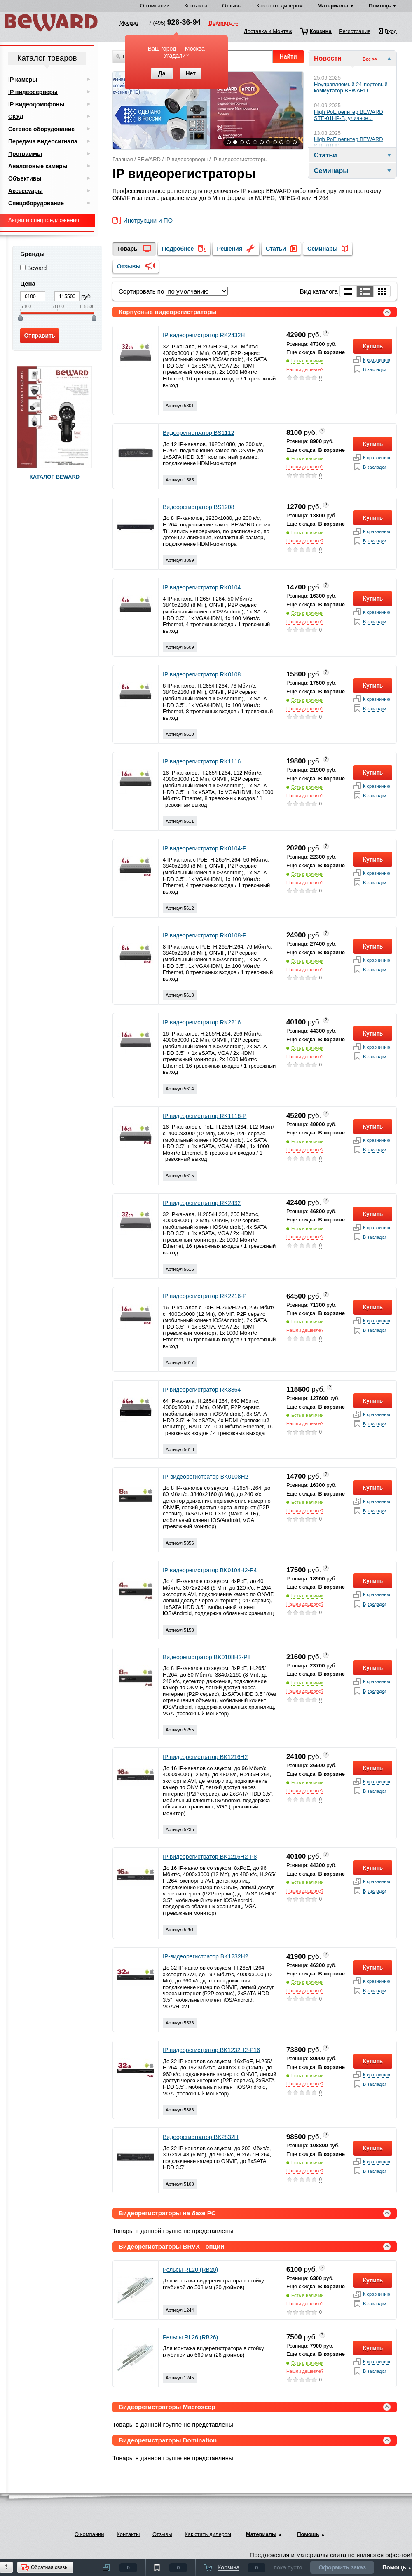 The width and height of the screenshot is (412, 2576). What do you see at coordinates (24, 178) in the screenshot?
I see `Объективы` at bounding box center [24, 178].